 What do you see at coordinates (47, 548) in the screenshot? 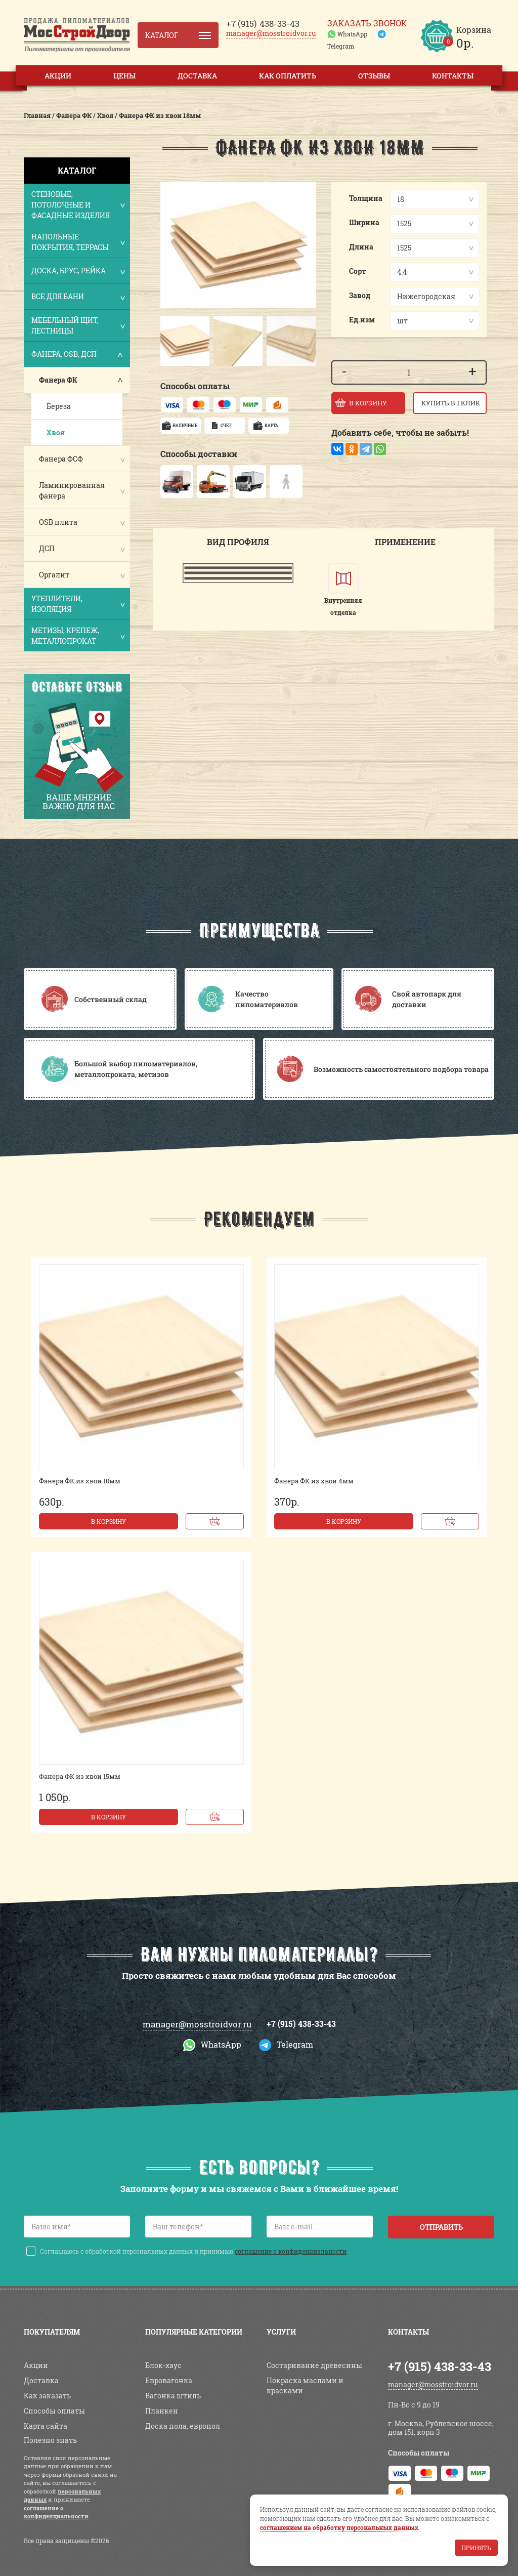
I see `ДСП` at bounding box center [47, 548].